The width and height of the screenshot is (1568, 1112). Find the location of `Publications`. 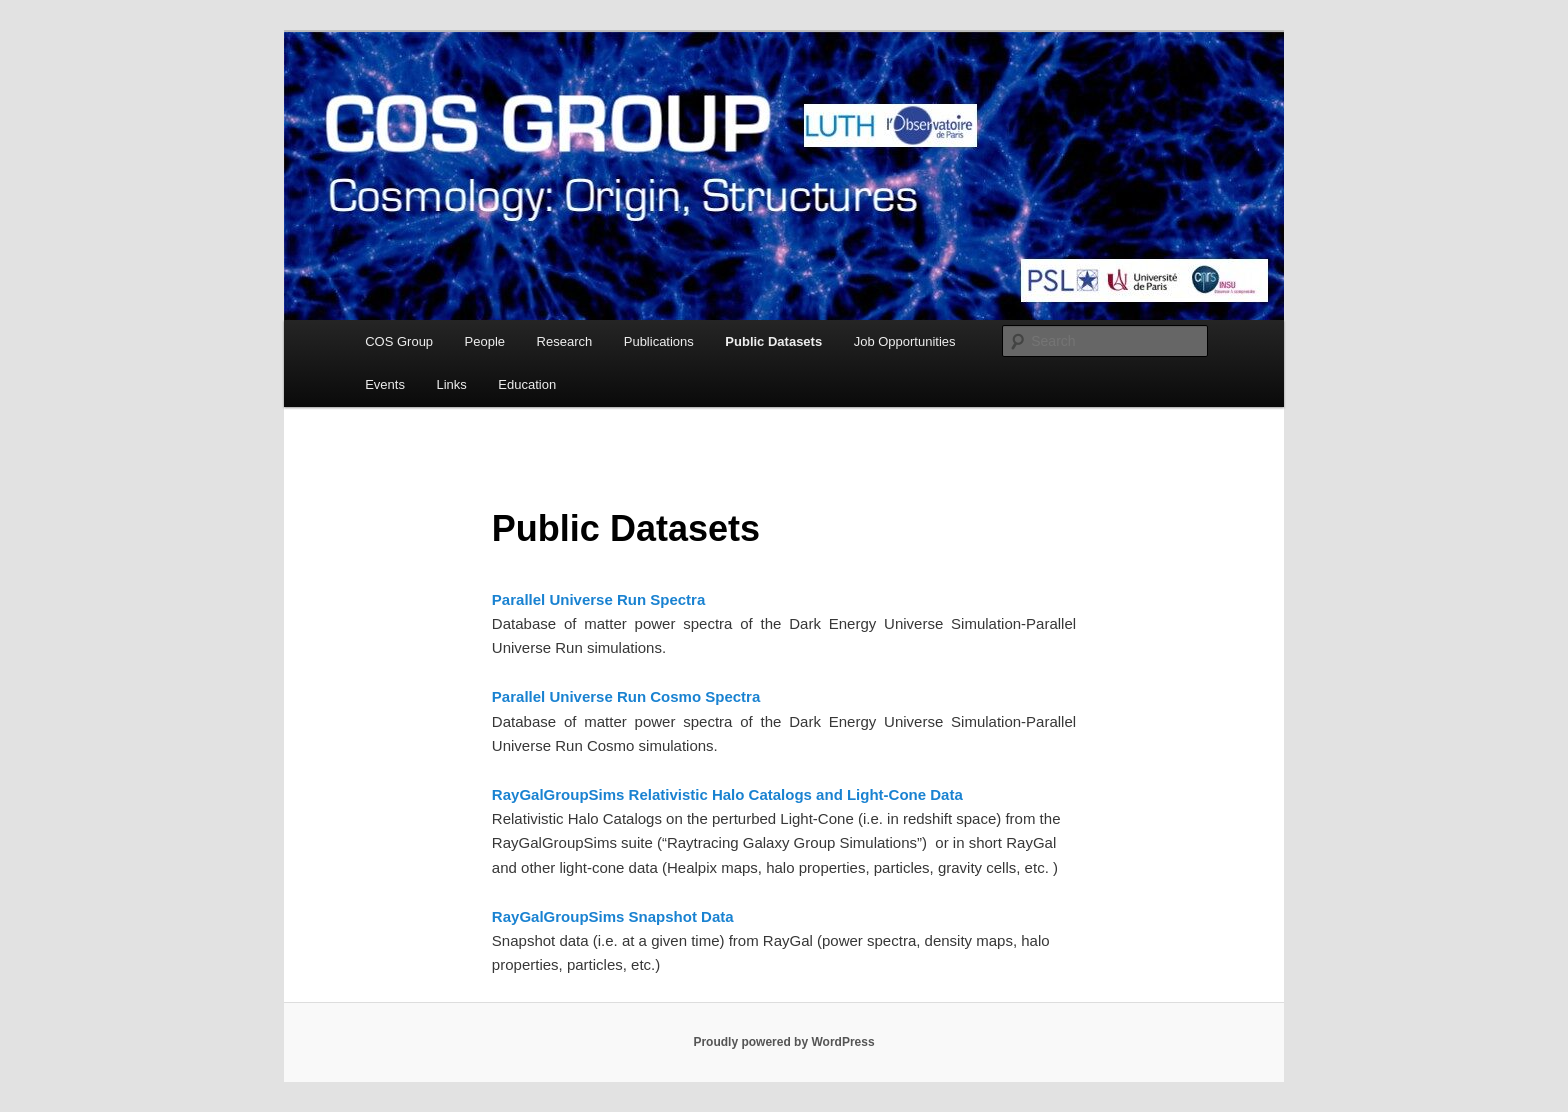

Publications is located at coordinates (659, 341).